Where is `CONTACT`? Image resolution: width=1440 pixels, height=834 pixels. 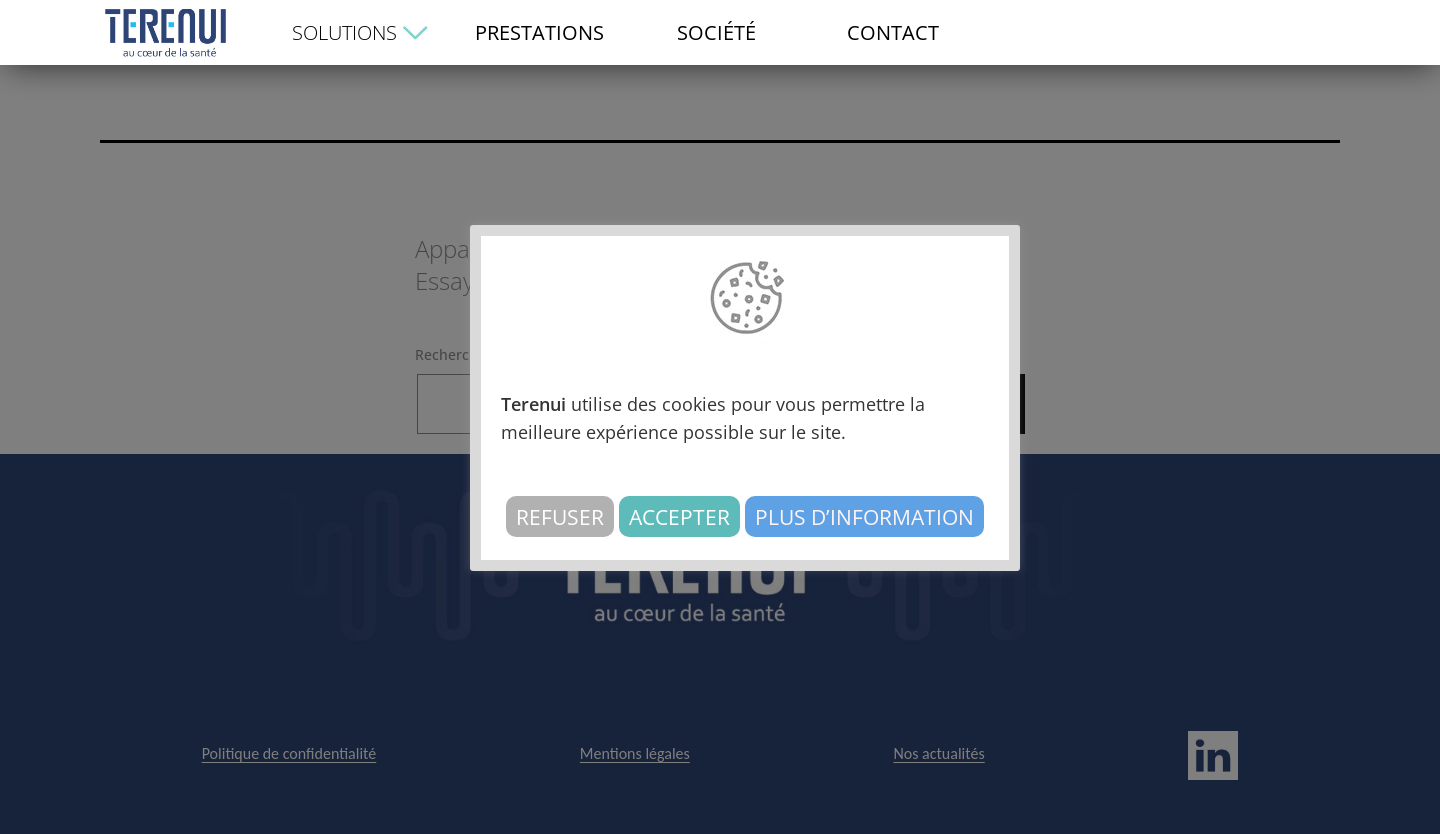
CONTACT is located at coordinates (893, 32).